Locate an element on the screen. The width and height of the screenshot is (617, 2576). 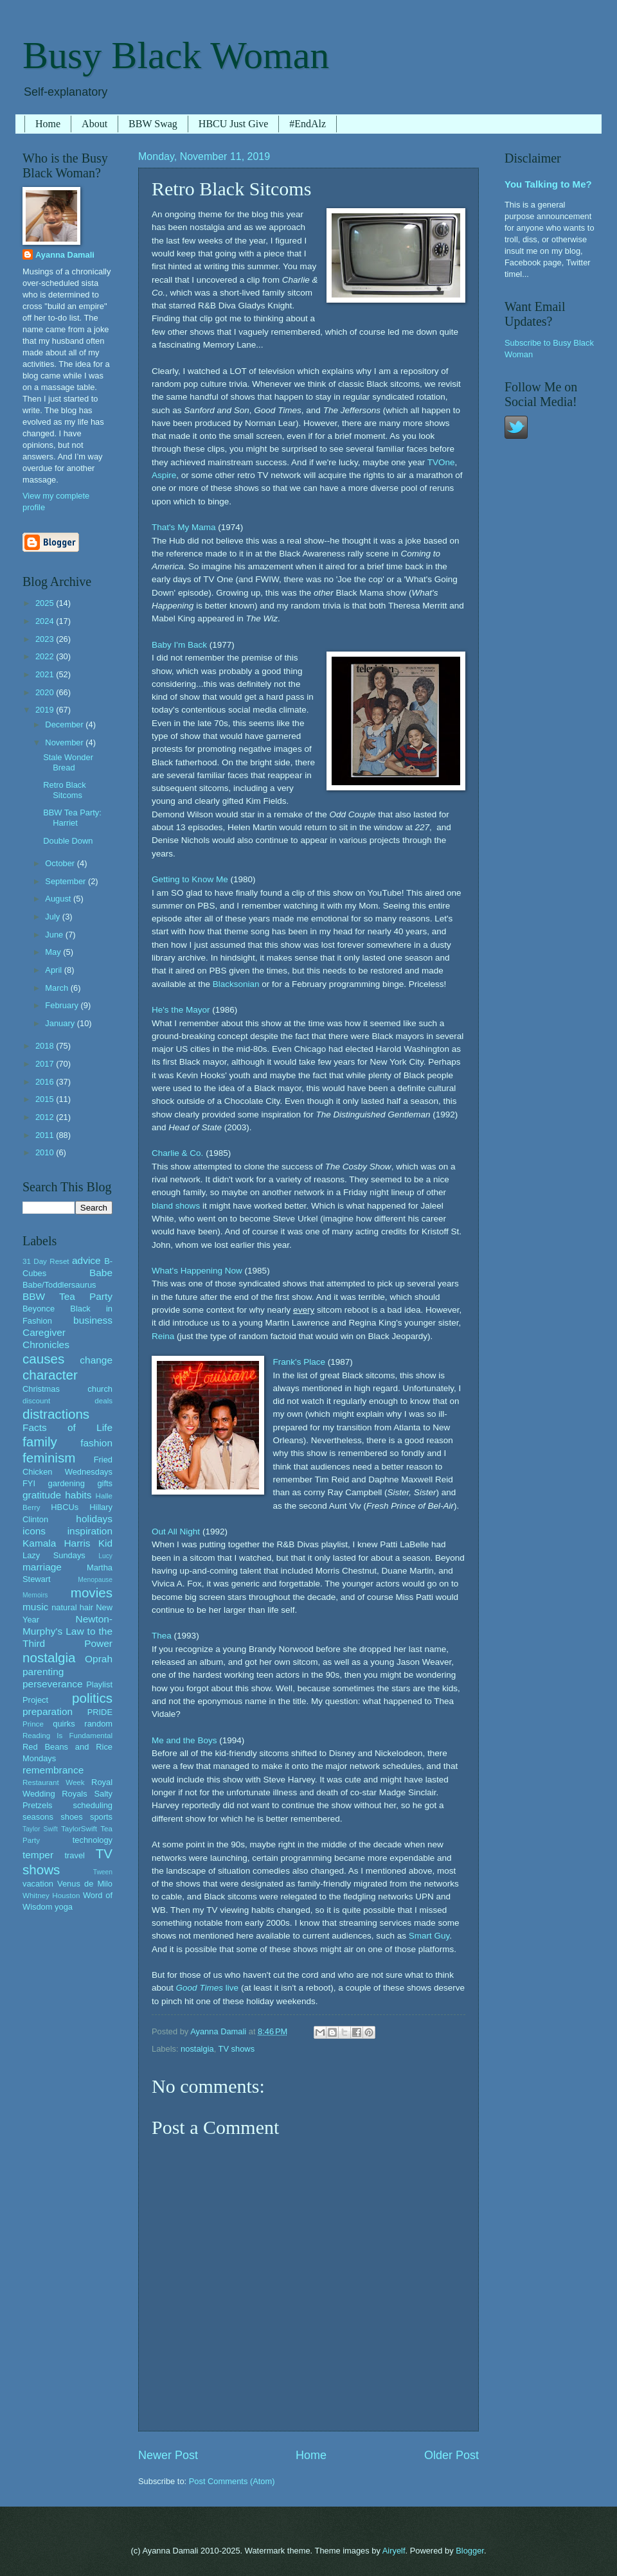
2010 is located at coordinates (45, 1152).